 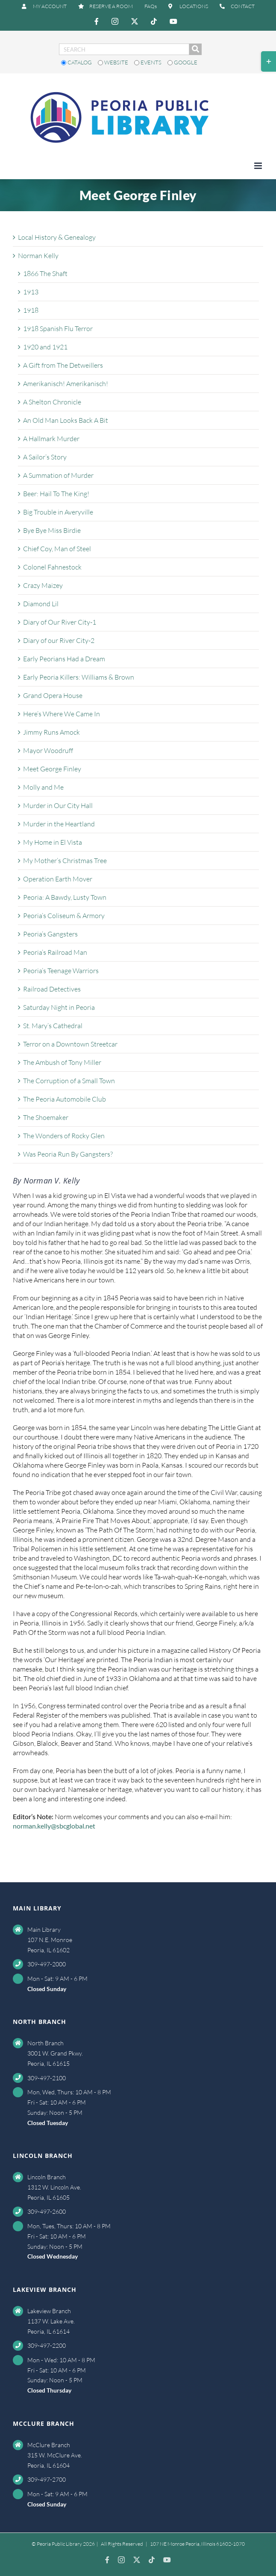 What do you see at coordinates (52, 989) in the screenshot?
I see `Railroad Detectives` at bounding box center [52, 989].